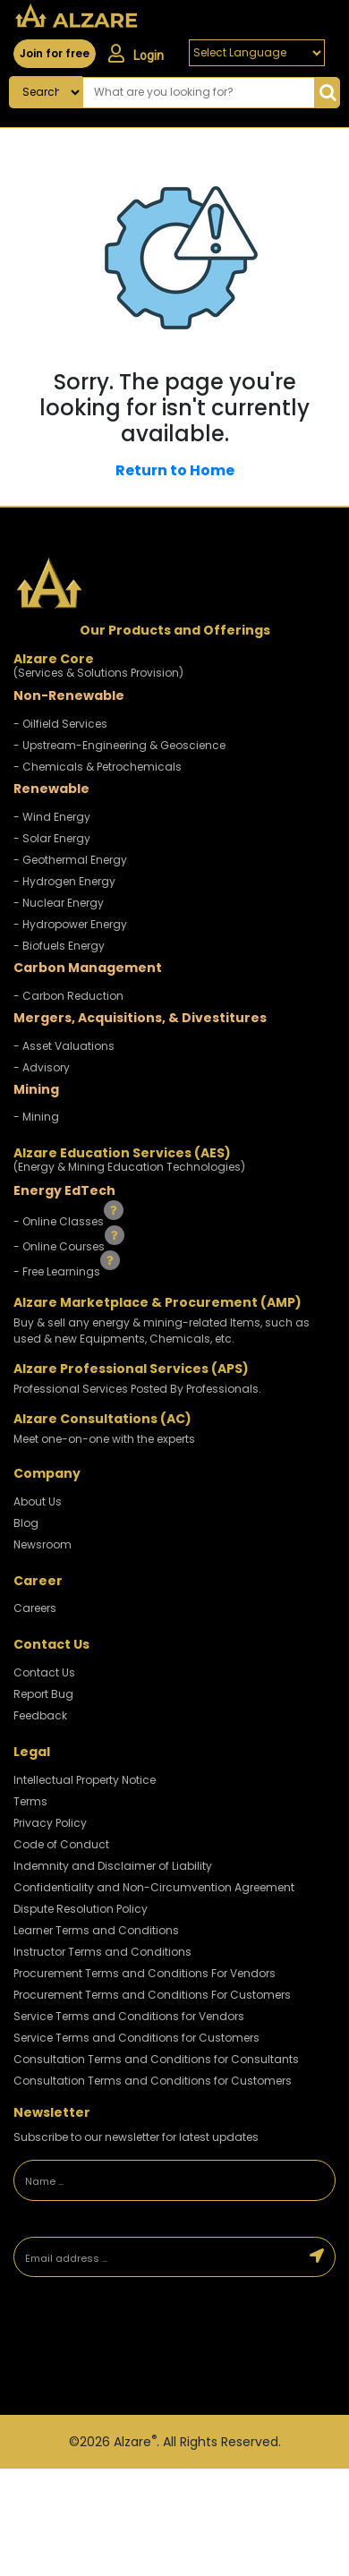 The image size is (349, 2576). I want to click on Intellectual Property Notice, so click(84, 1779).